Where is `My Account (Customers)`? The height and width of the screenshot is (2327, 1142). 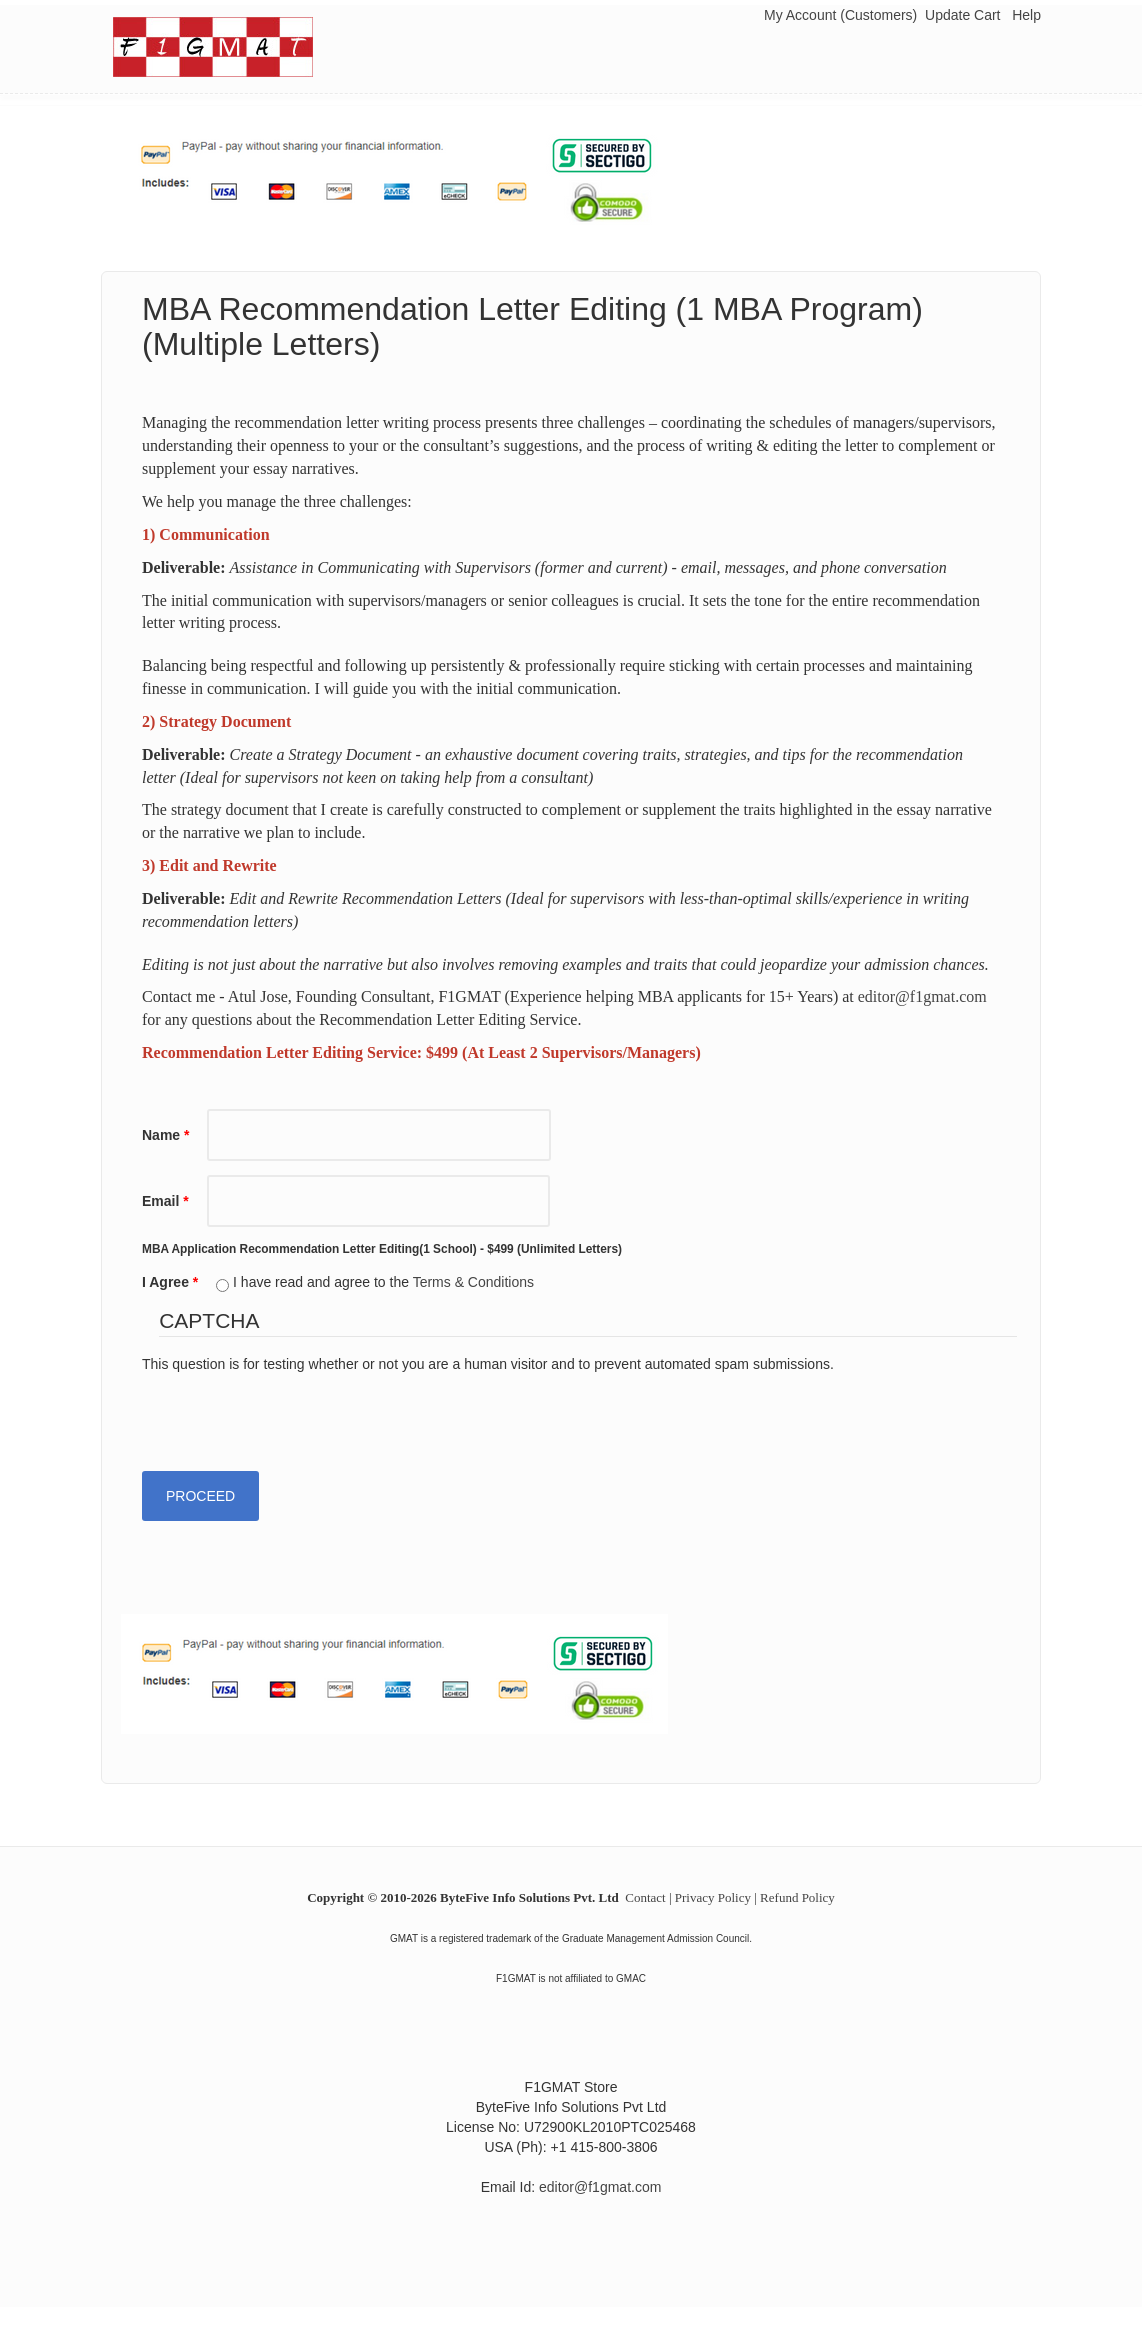
My Account (Customers) is located at coordinates (840, 15).